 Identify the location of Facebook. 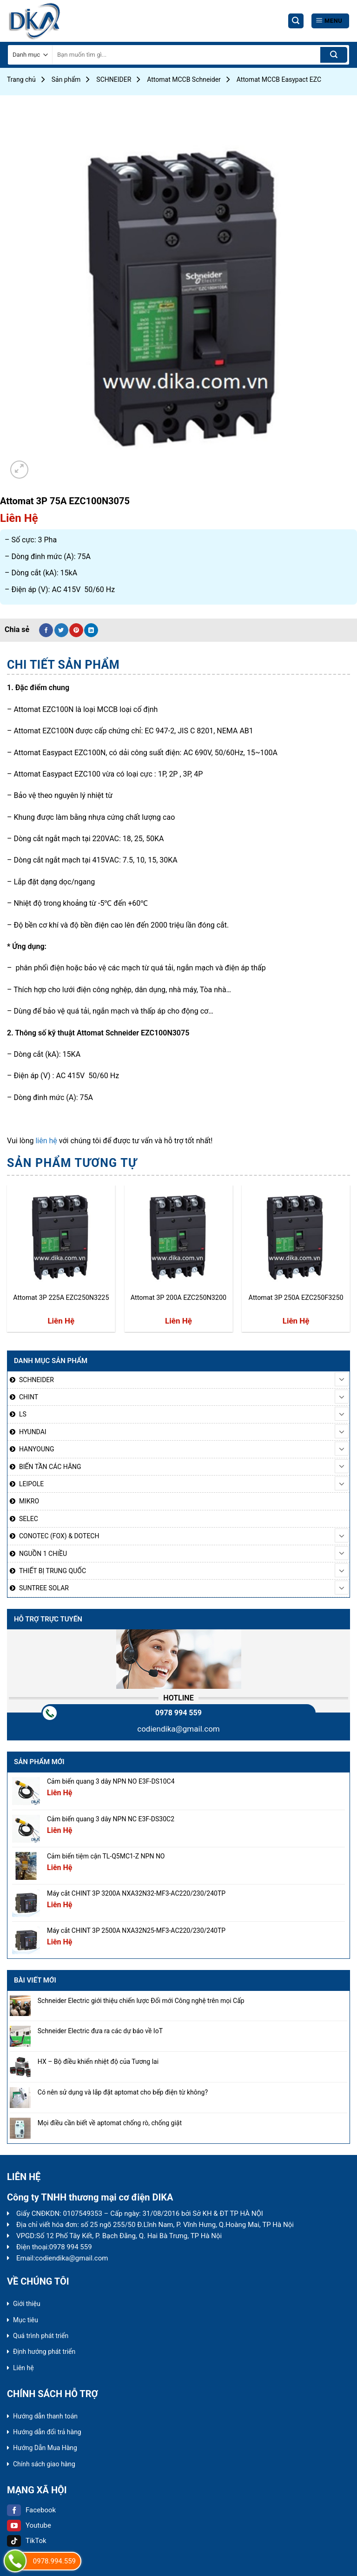
(31, 2510).